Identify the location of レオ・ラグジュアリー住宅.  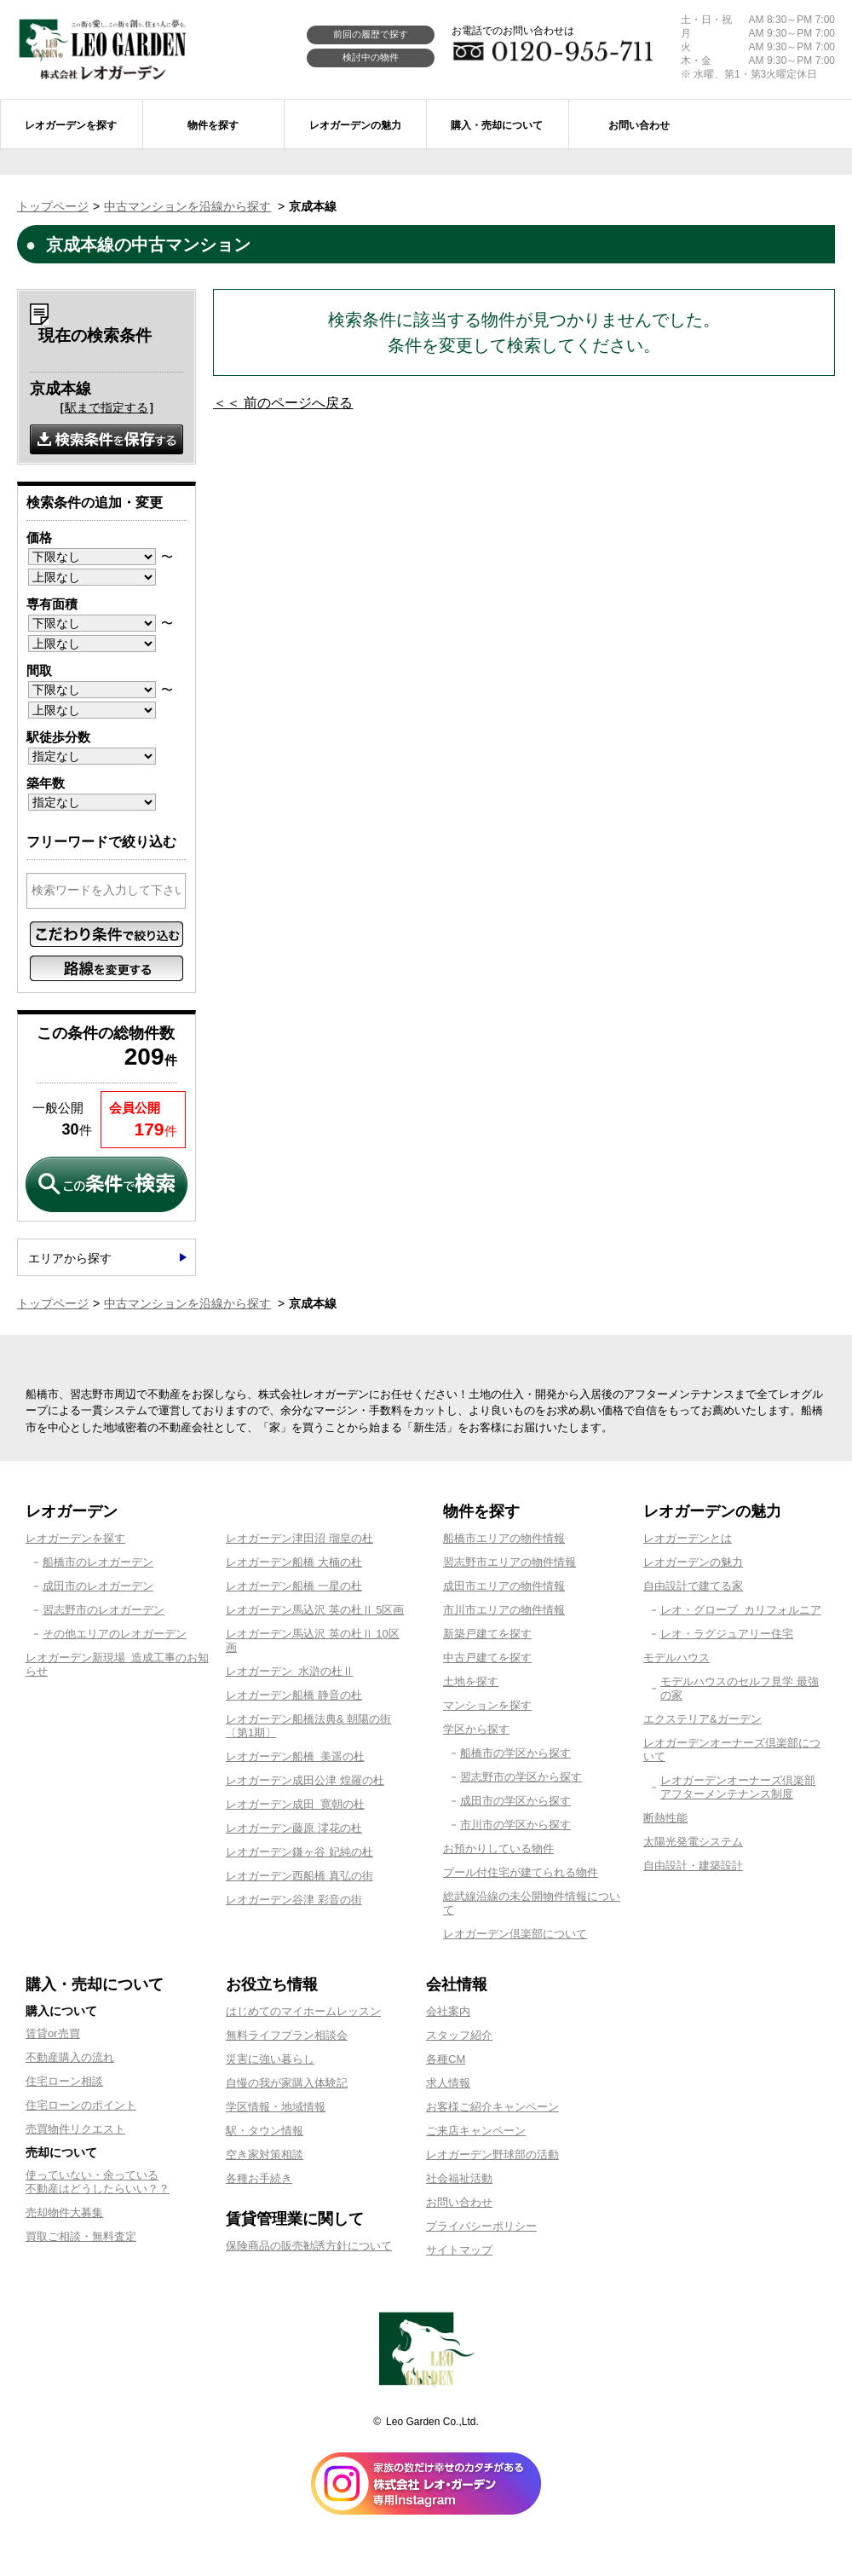
(726, 1633).